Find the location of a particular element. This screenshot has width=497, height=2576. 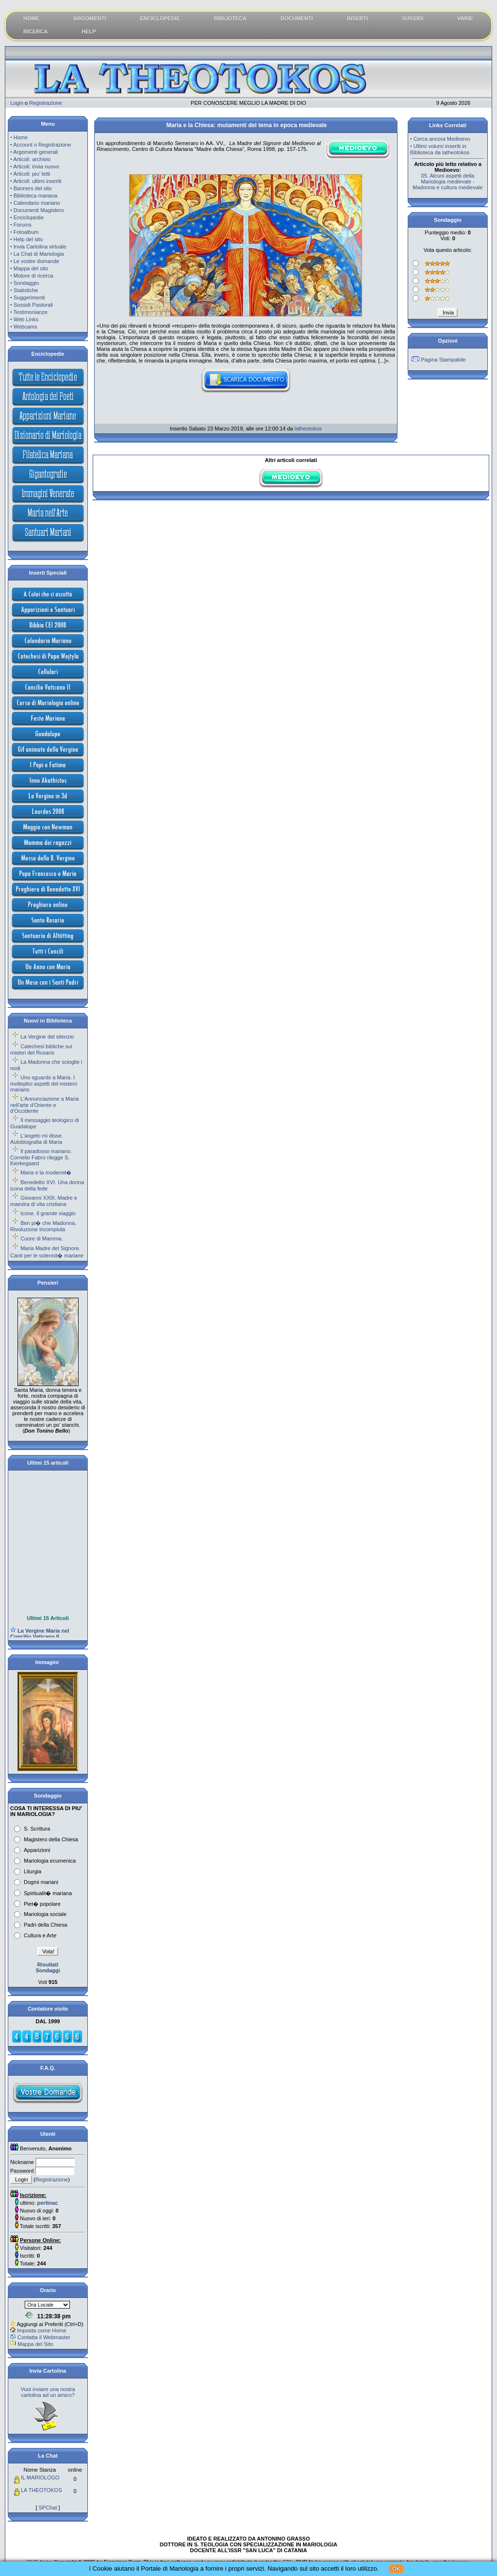

Webcams is located at coordinates (25, 327).